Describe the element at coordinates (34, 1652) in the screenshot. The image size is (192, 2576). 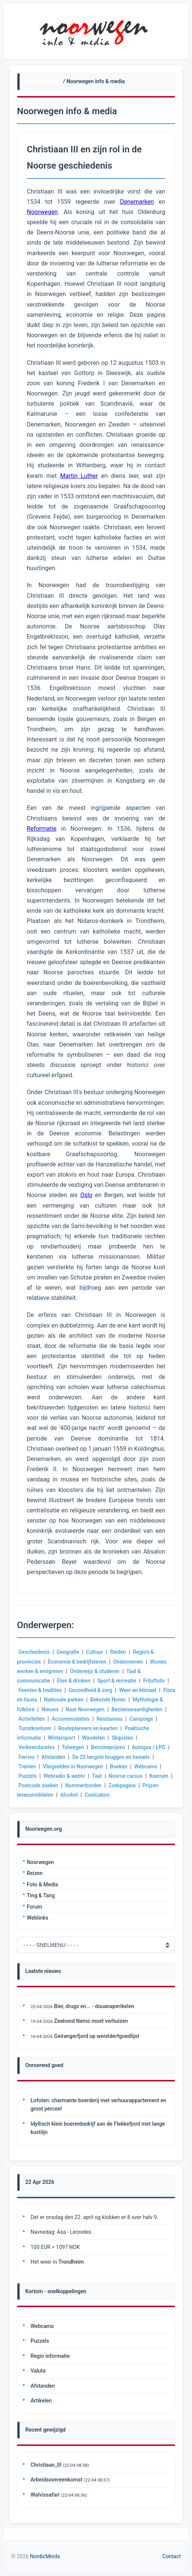
I see `Geschiedenis` at that location.